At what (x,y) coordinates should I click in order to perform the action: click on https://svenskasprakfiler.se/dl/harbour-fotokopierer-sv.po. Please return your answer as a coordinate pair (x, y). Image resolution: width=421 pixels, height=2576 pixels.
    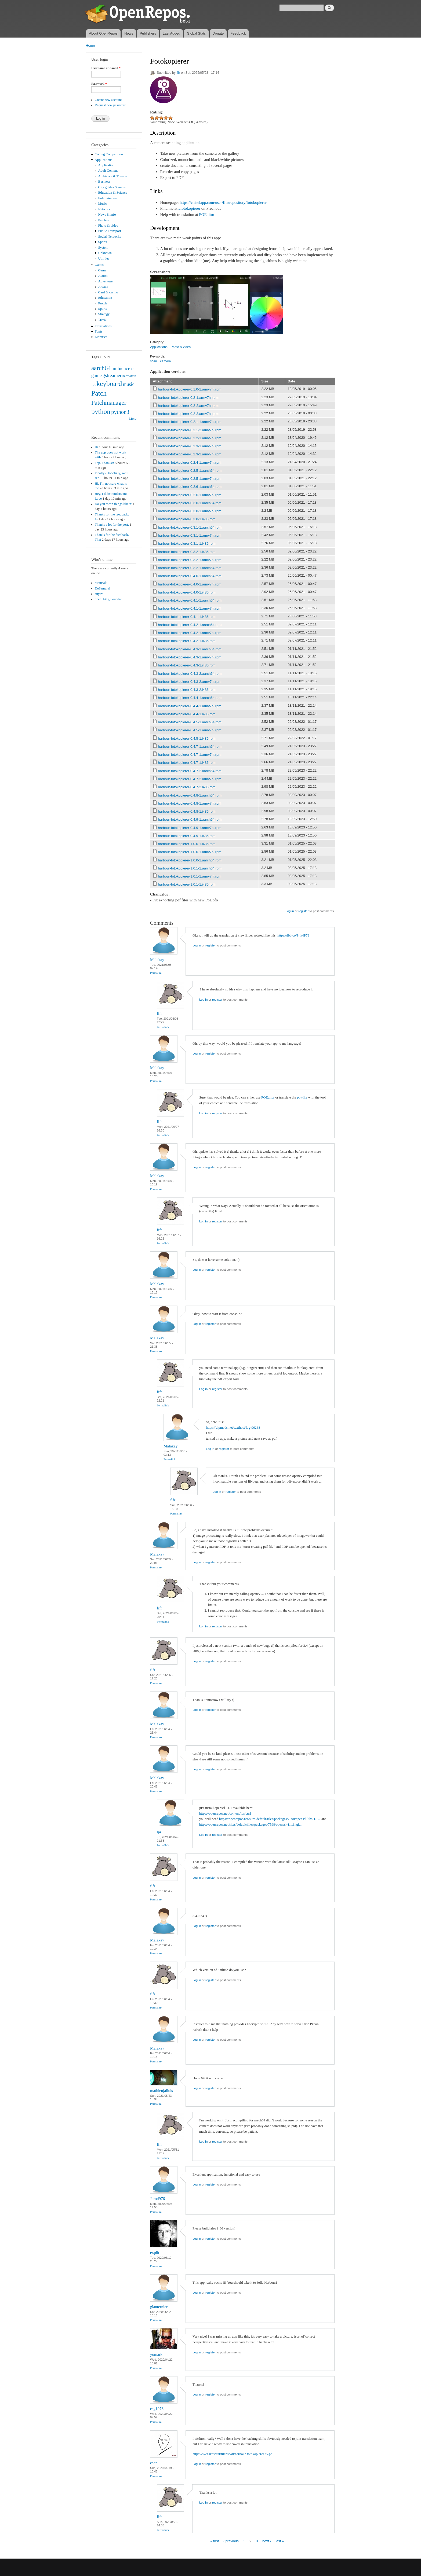
    Looking at the image, I should click on (233, 2454).